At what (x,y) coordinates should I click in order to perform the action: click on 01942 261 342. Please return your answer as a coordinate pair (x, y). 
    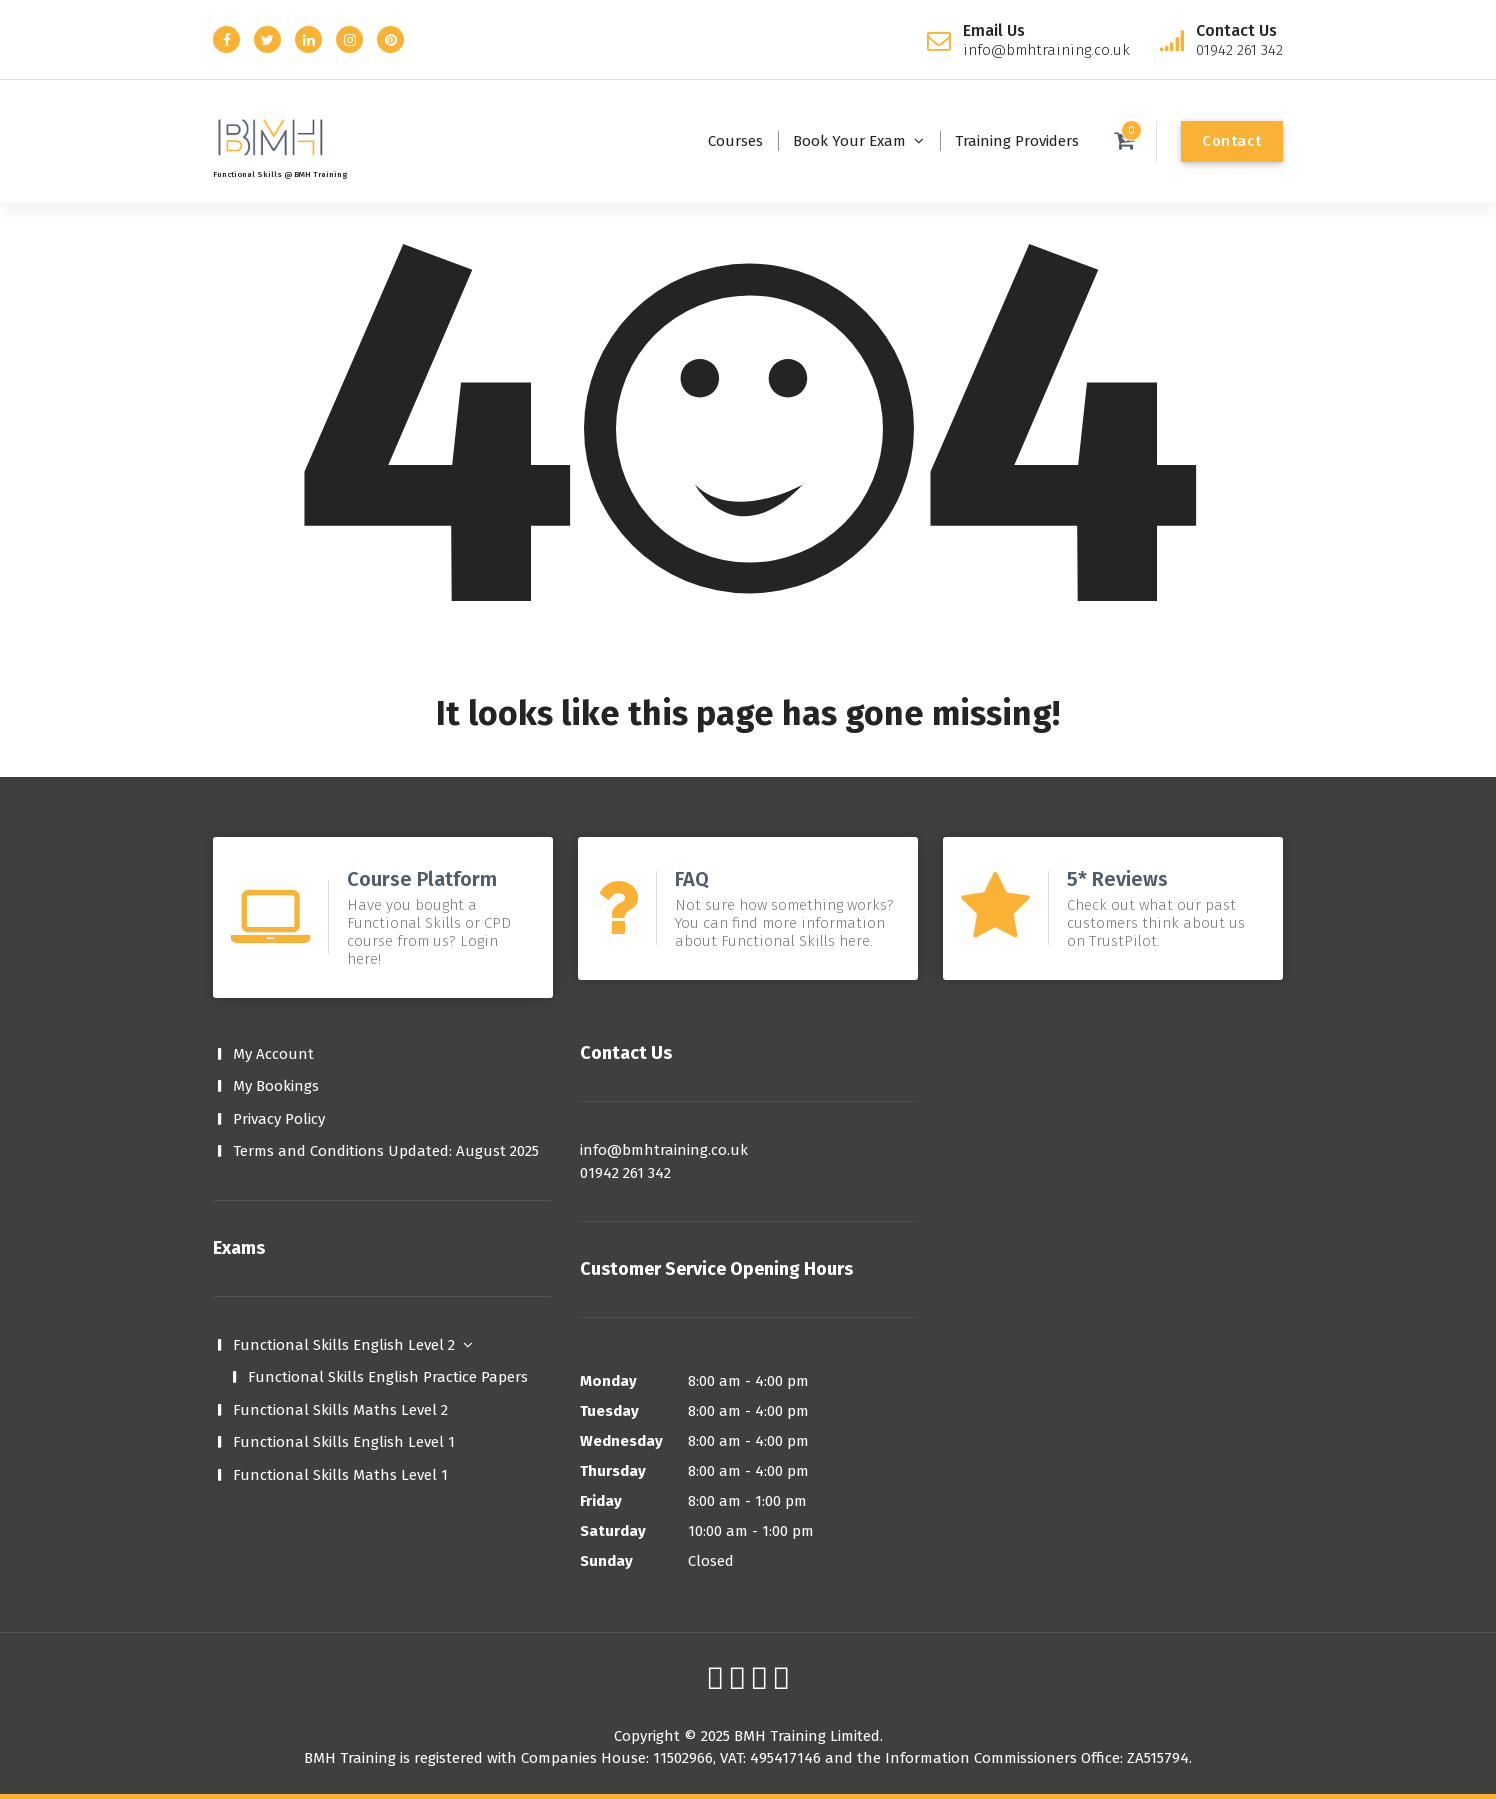
    Looking at the image, I should click on (625, 1173).